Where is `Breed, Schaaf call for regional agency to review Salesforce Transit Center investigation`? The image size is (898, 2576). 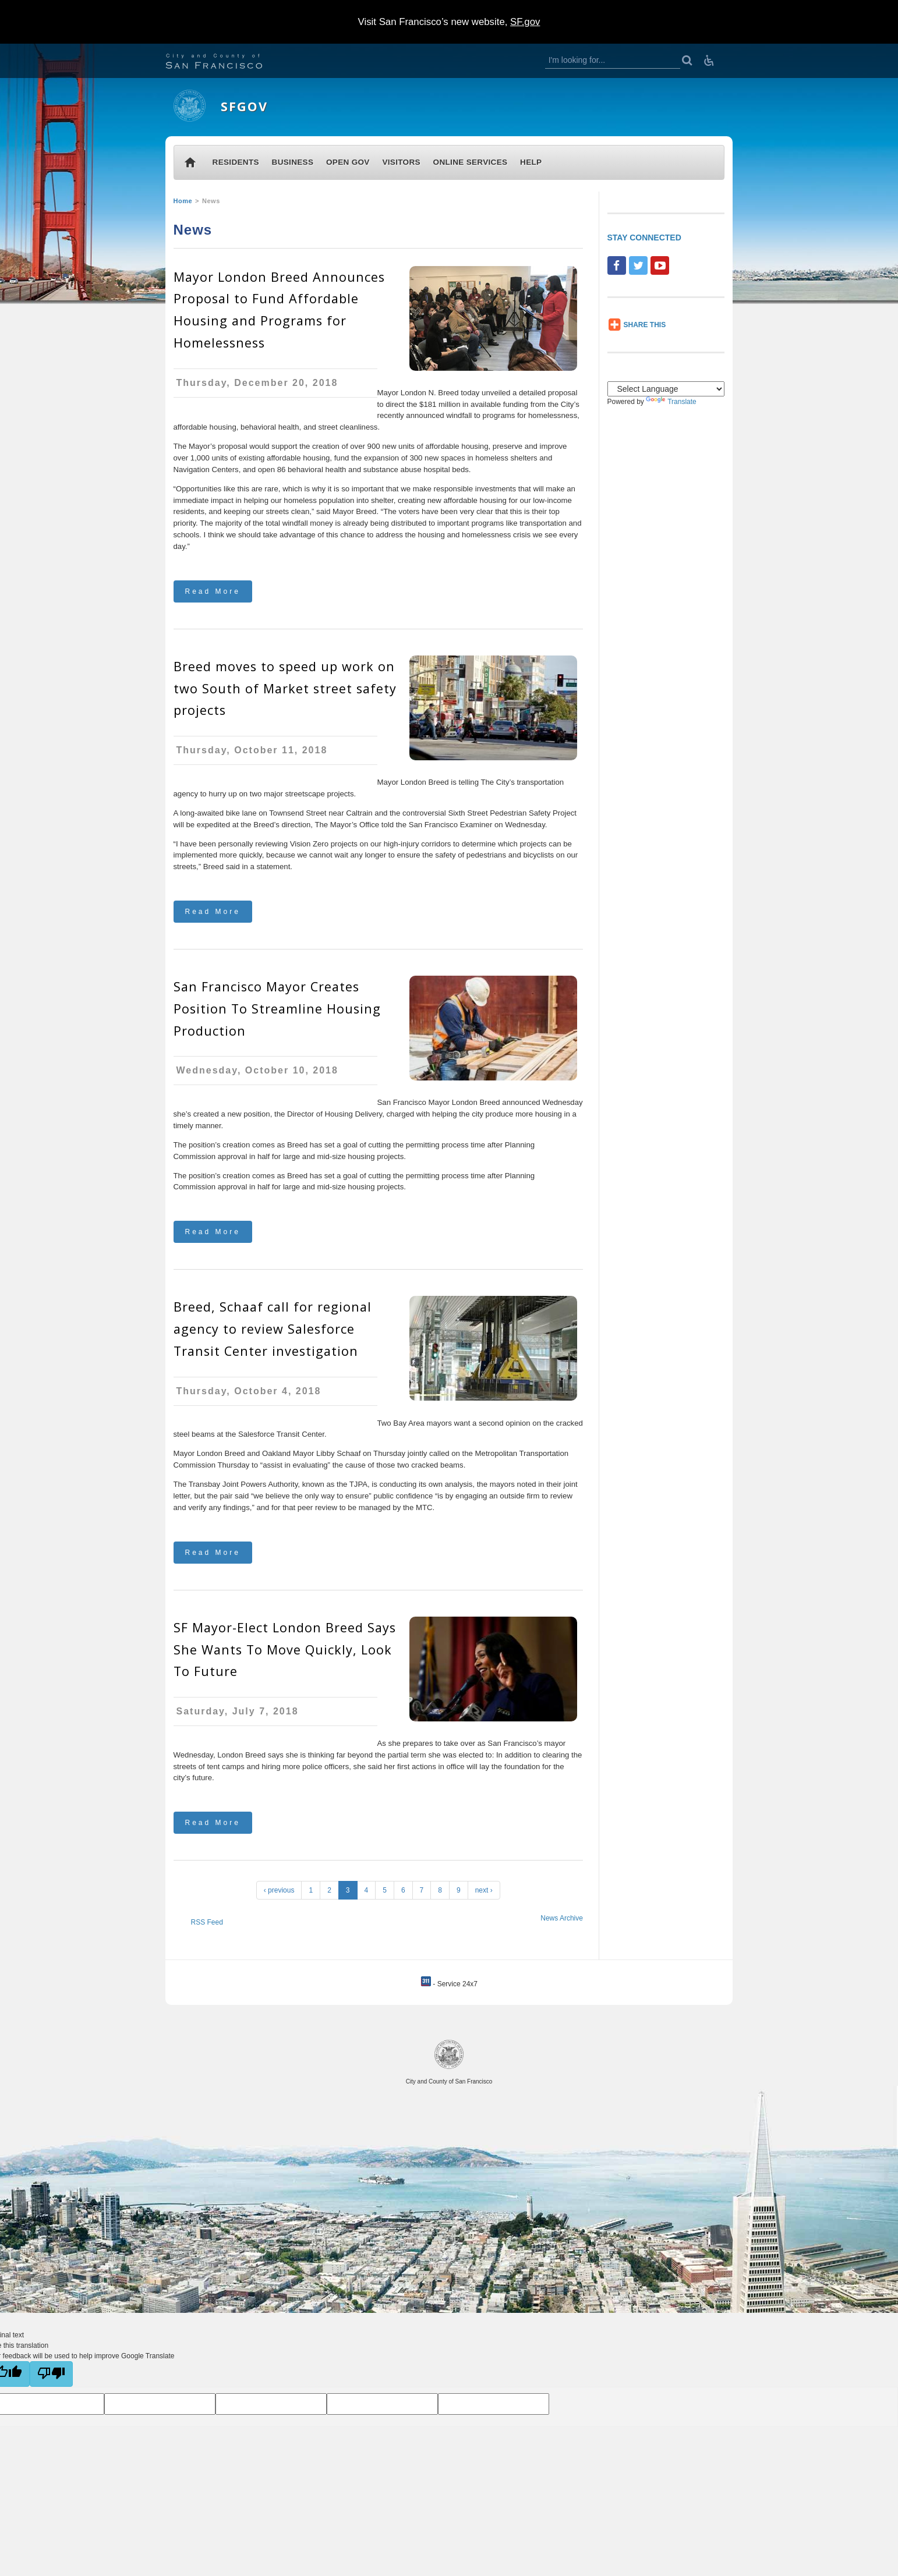
Breed, Schaaf call for regional agency to review Salesforce Transit Center investigation is located at coordinates (273, 1328).